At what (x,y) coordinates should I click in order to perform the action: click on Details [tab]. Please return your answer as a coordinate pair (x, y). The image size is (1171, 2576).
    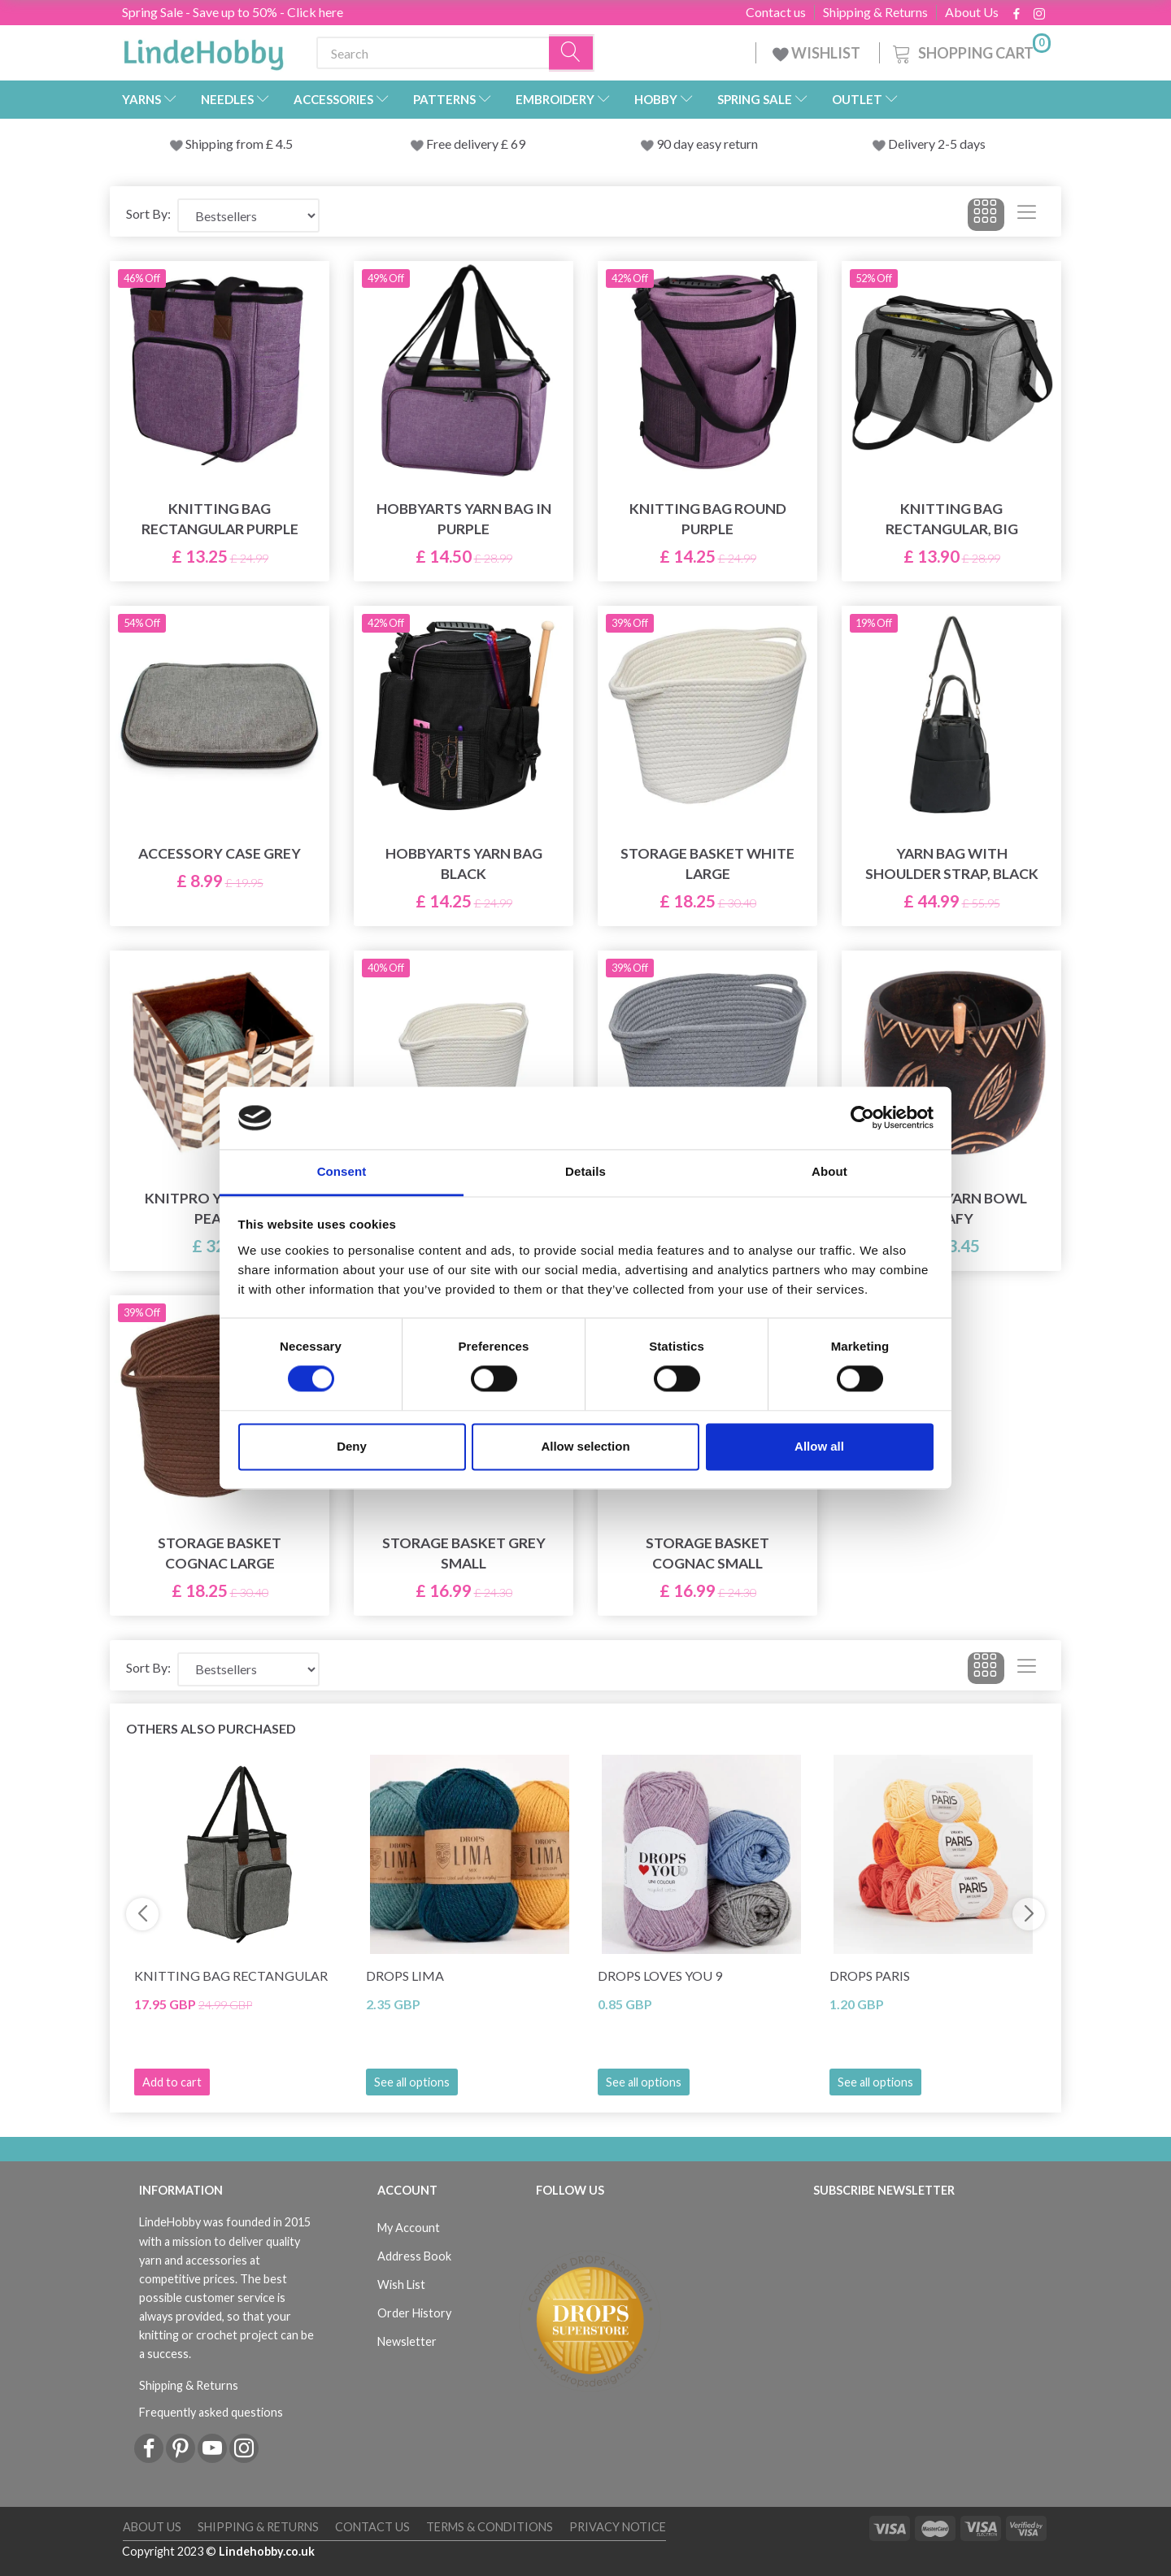
    Looking at the image, I should click on (585, 1171).